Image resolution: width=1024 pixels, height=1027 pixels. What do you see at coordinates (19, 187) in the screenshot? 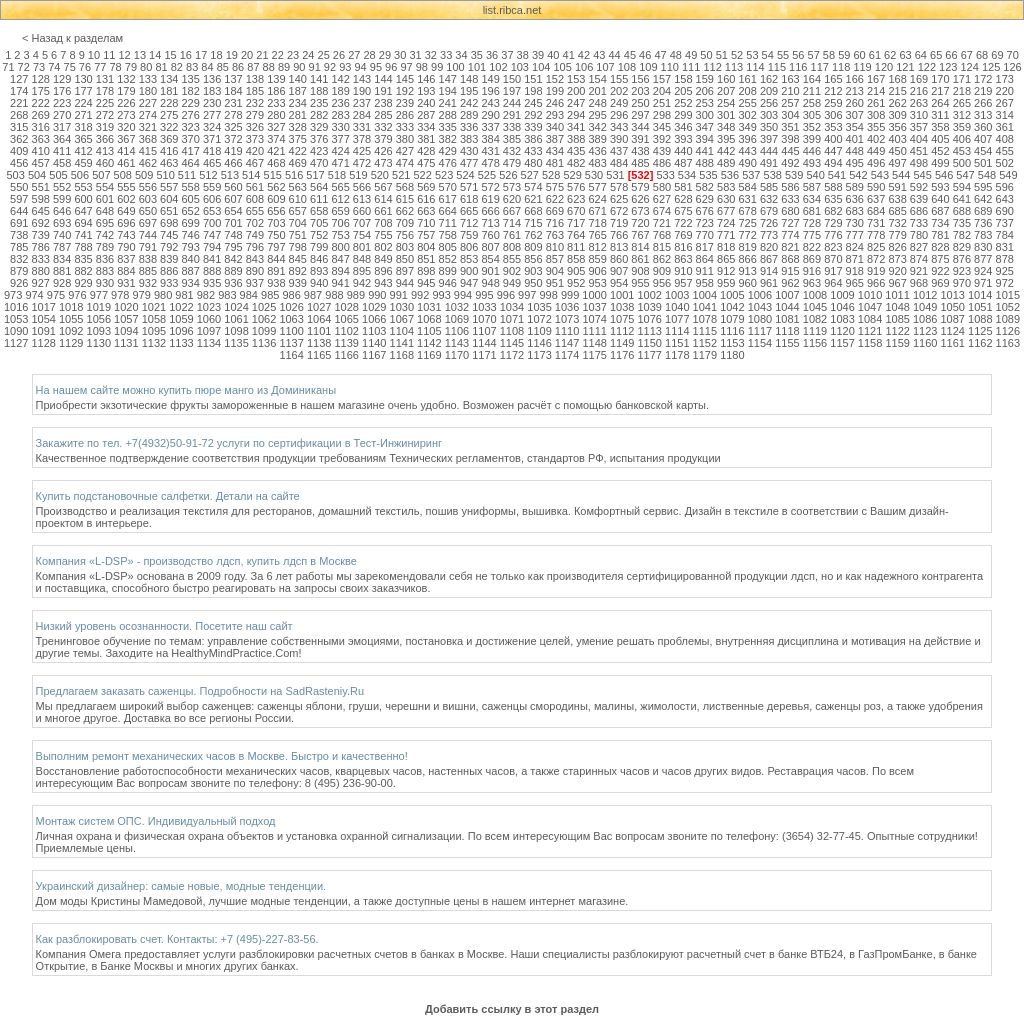
I see `550` at bounding box center [19, 187].